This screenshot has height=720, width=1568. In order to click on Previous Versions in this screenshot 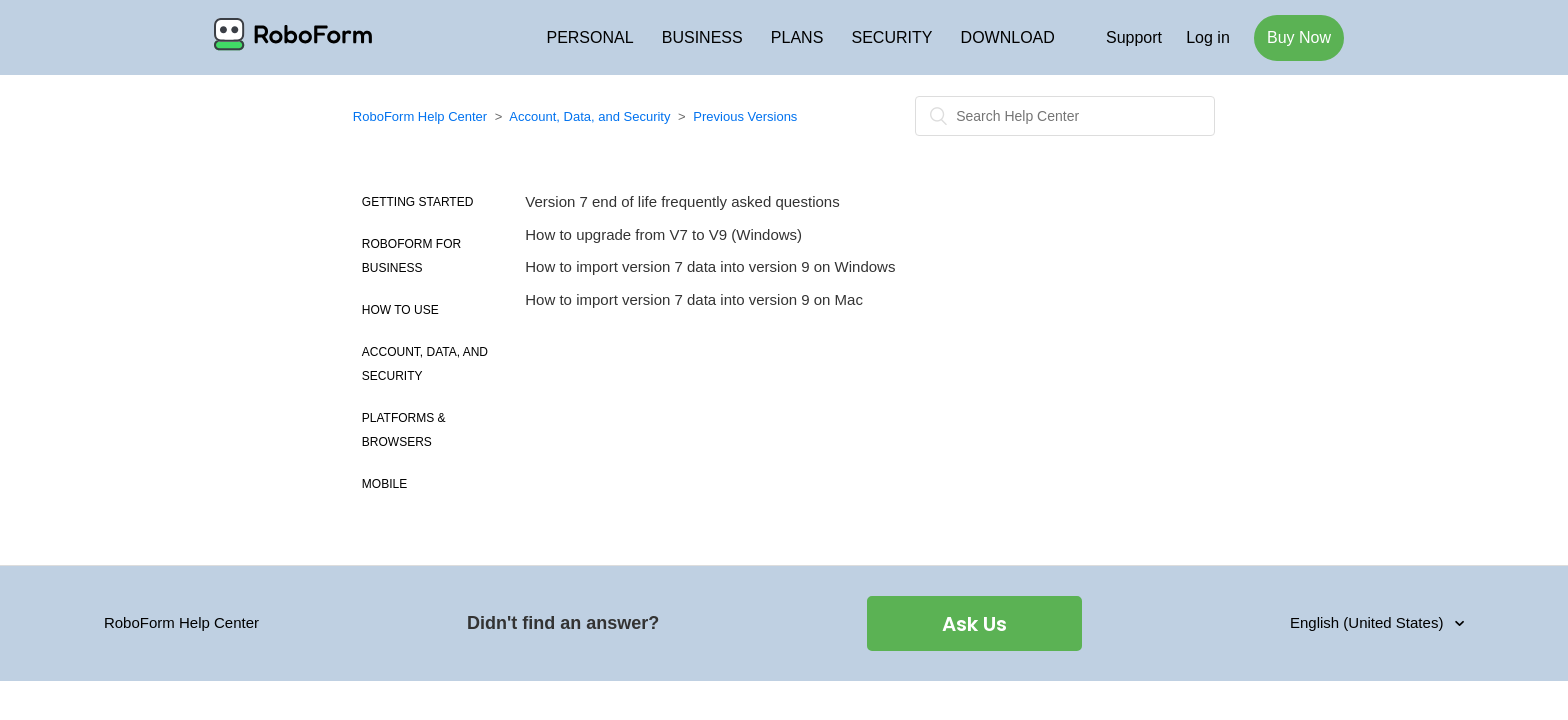, I will do `click(745, 116)`.